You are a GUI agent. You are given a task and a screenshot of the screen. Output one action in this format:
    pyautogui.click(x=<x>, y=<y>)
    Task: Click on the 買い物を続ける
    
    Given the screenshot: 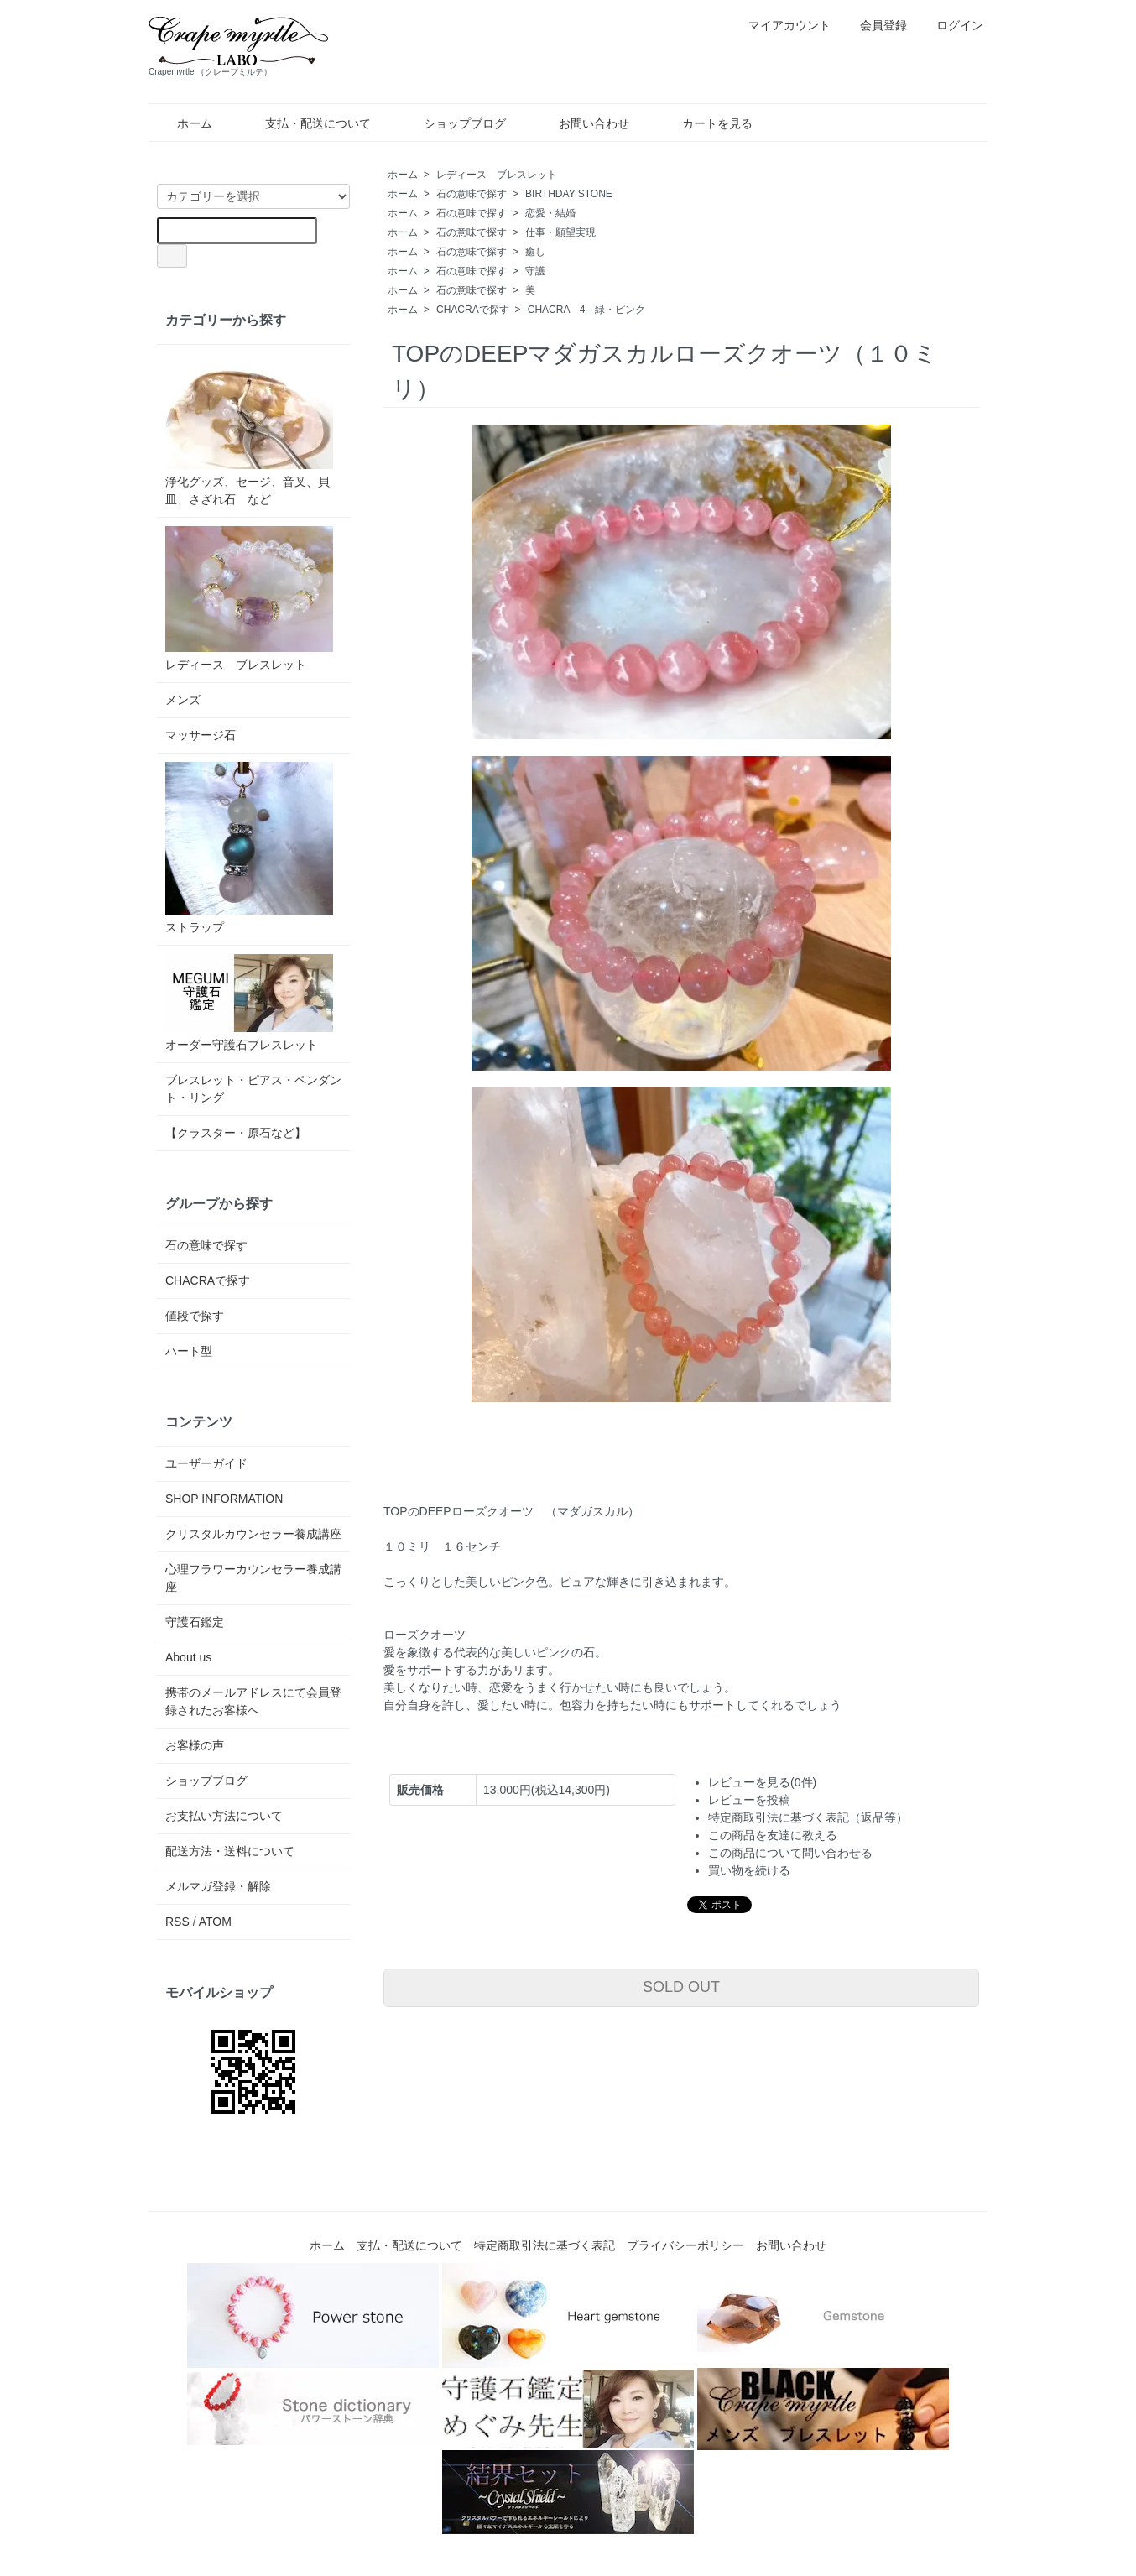 What is the action you would take?
    pyautogui.click(x=749, y=1870)
    